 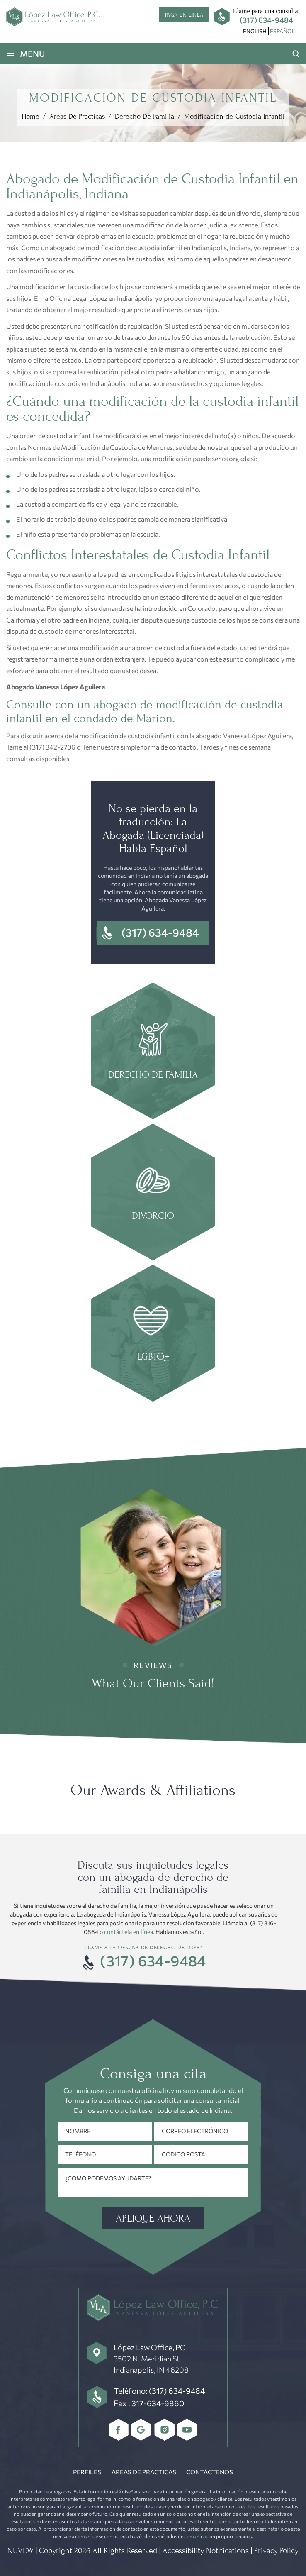 I want to click on Perfiles, so click(x=87, y=2472).